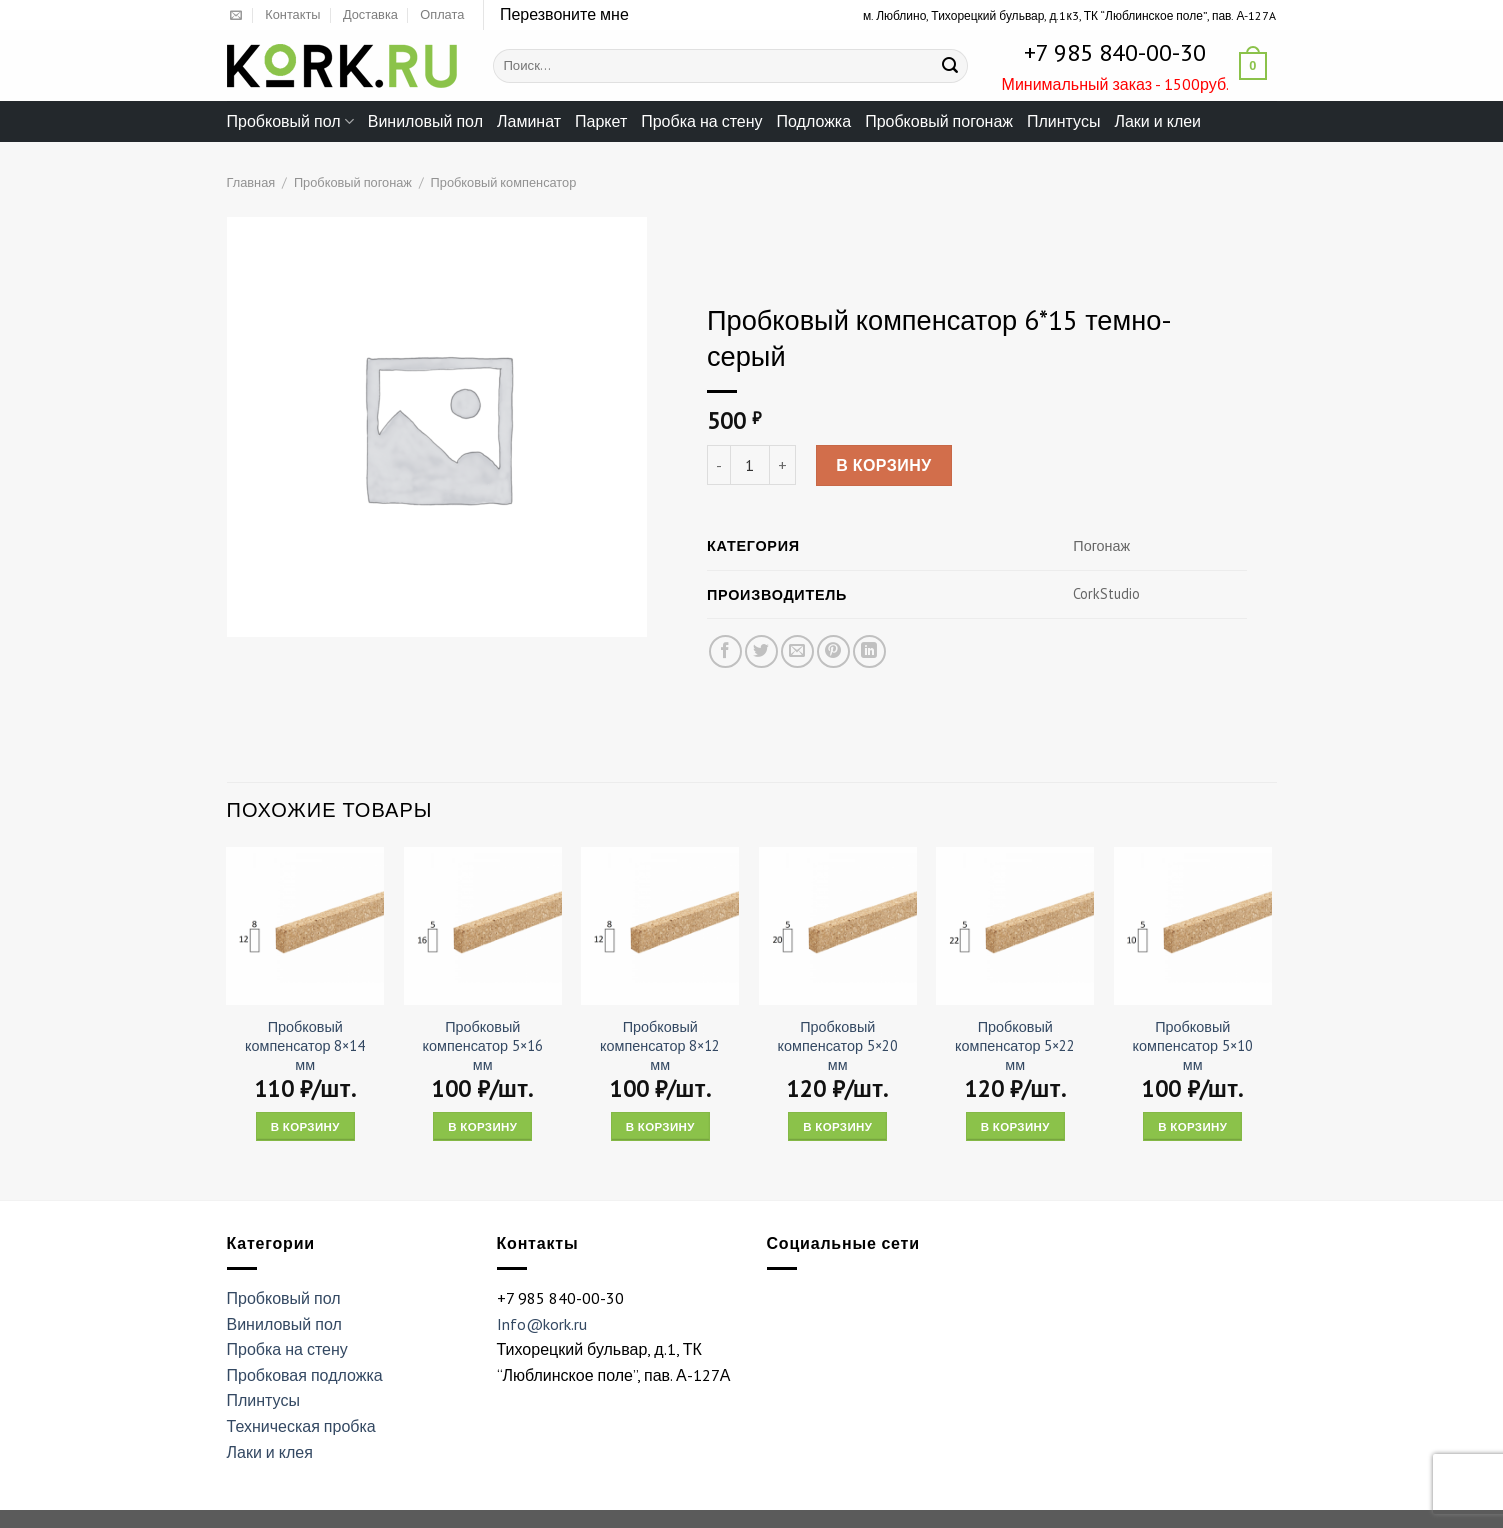 The width and height of the screenshot is (1503, 1528). I want to click on [Опубликовать на Фэйсбуке], so click(724, 652).